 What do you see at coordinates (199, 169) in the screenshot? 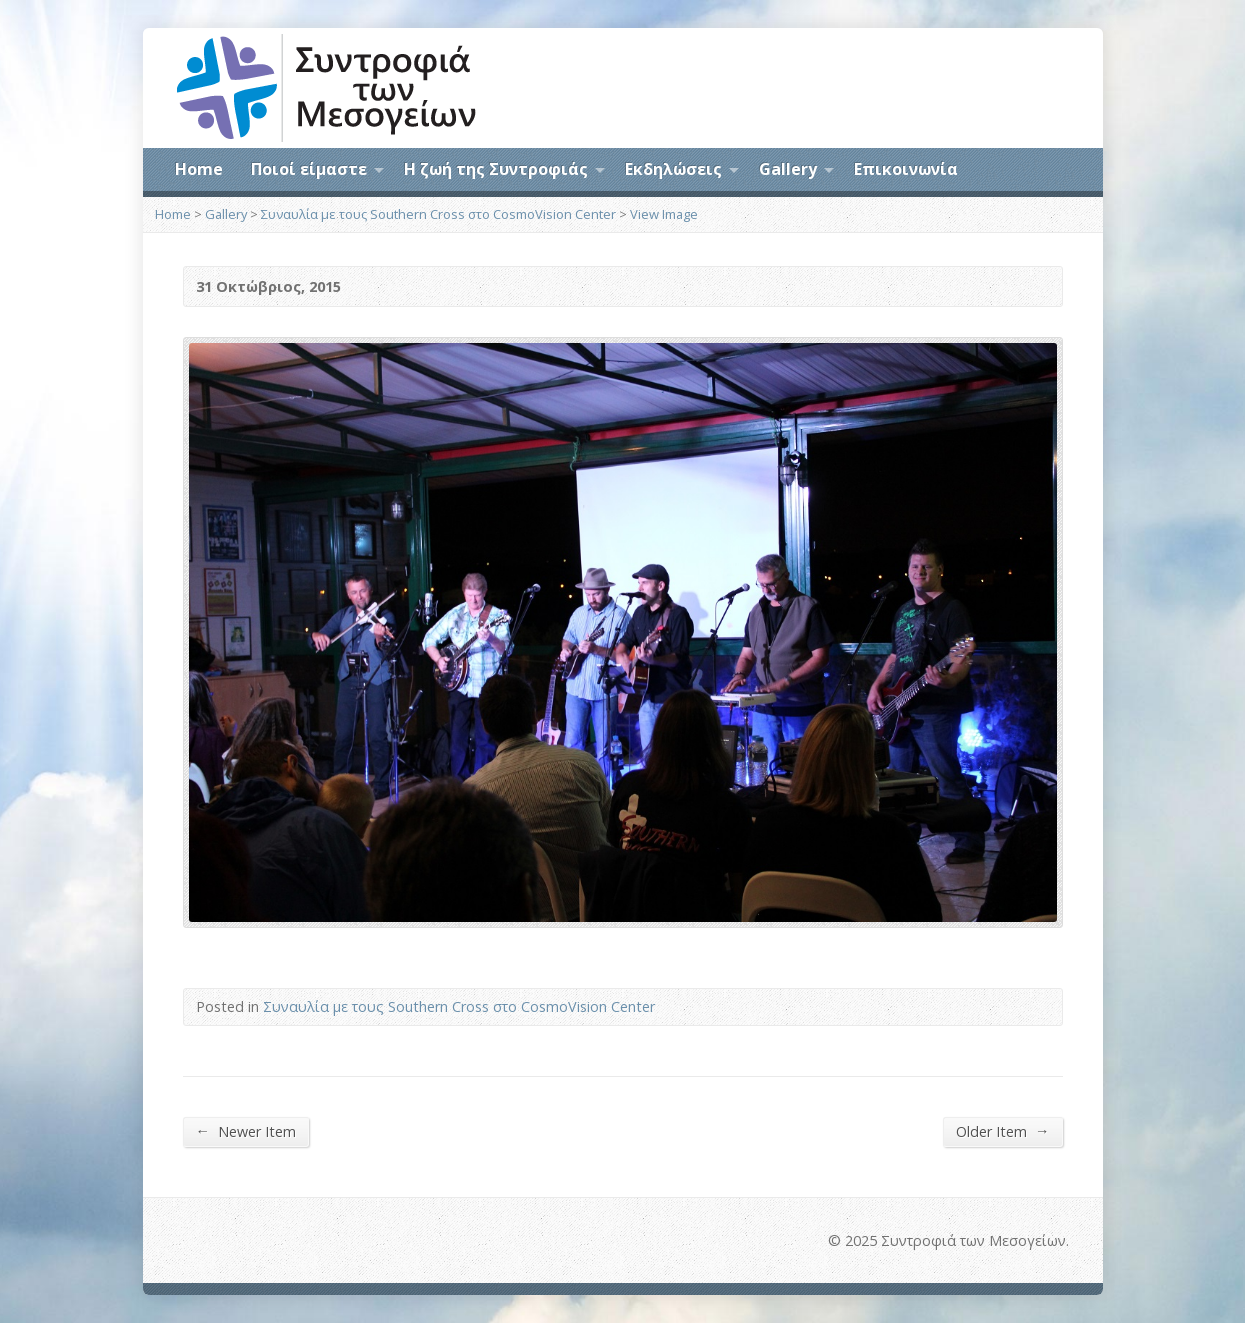
I see `Home` at bounding box center [199, 169].